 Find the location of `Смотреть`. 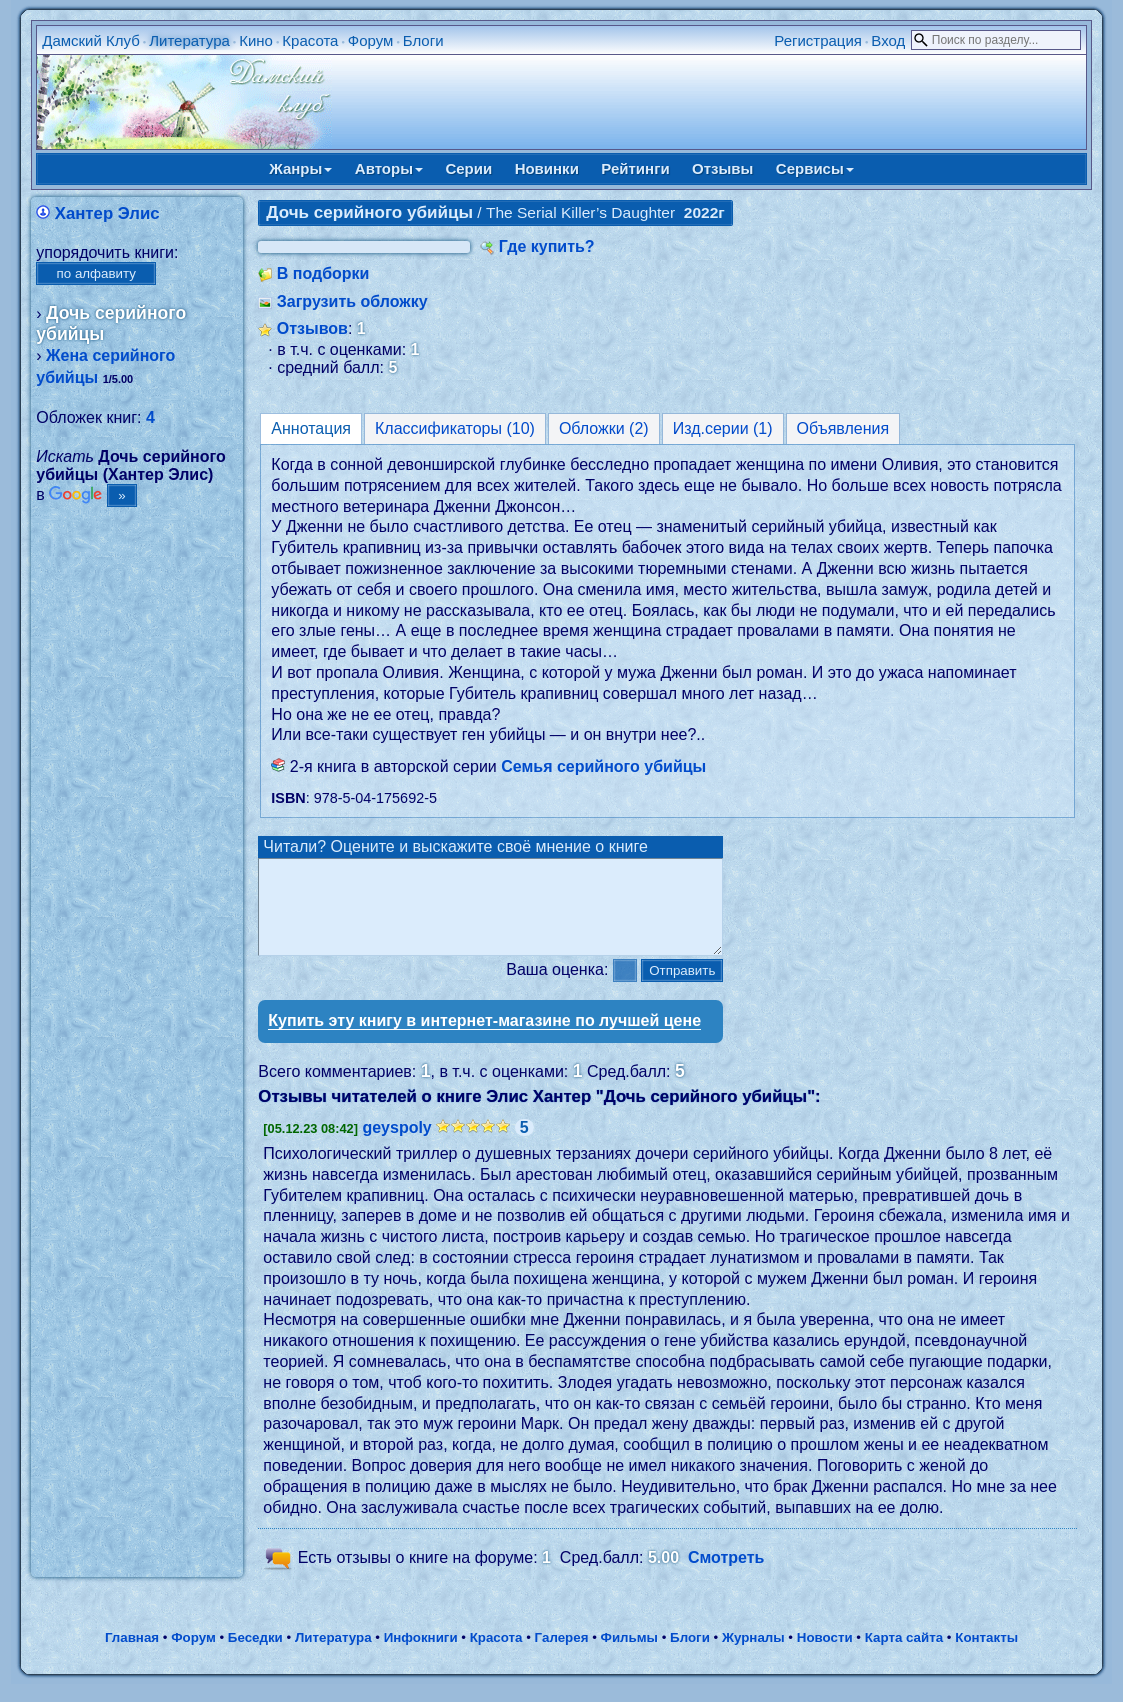

Смотреть is located at coordinates (726, 1576).